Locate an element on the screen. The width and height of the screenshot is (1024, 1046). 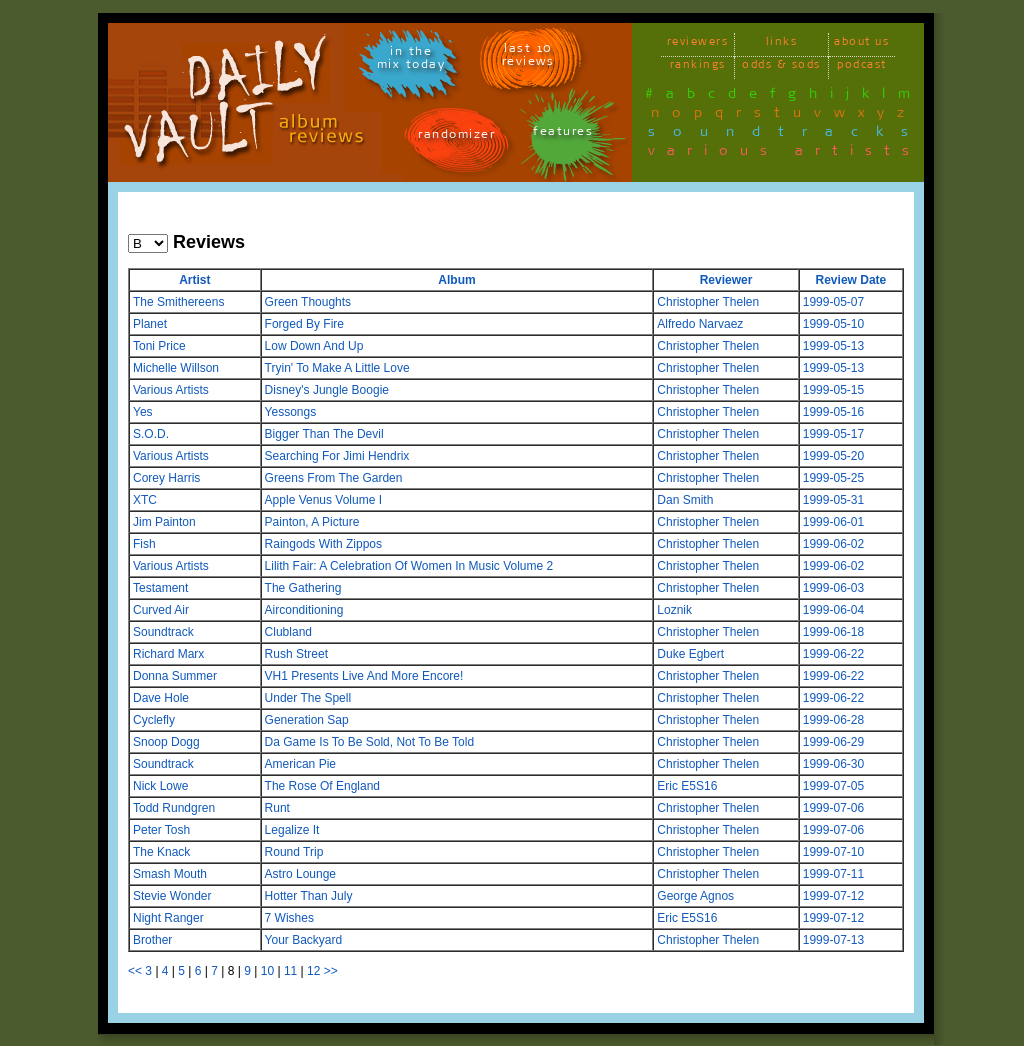
Apple Venus Volume I is located at coordinates (323, 500).